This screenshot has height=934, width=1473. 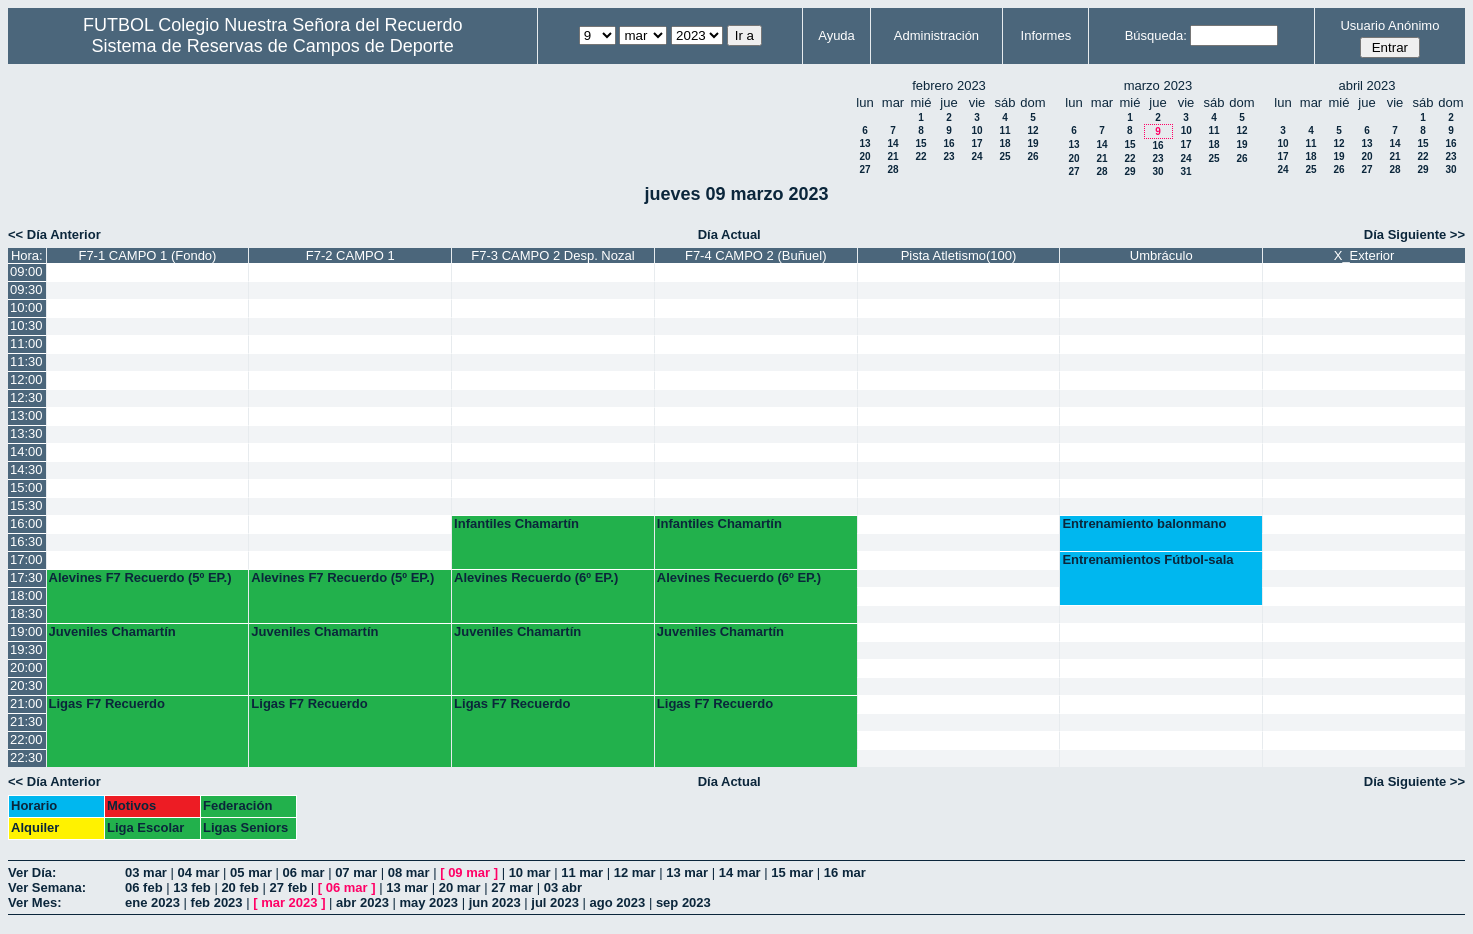 What do you see at coordinates (47, 887) in the screenshot?
I see `Ver Semana:` at bounding box center [47, 887].